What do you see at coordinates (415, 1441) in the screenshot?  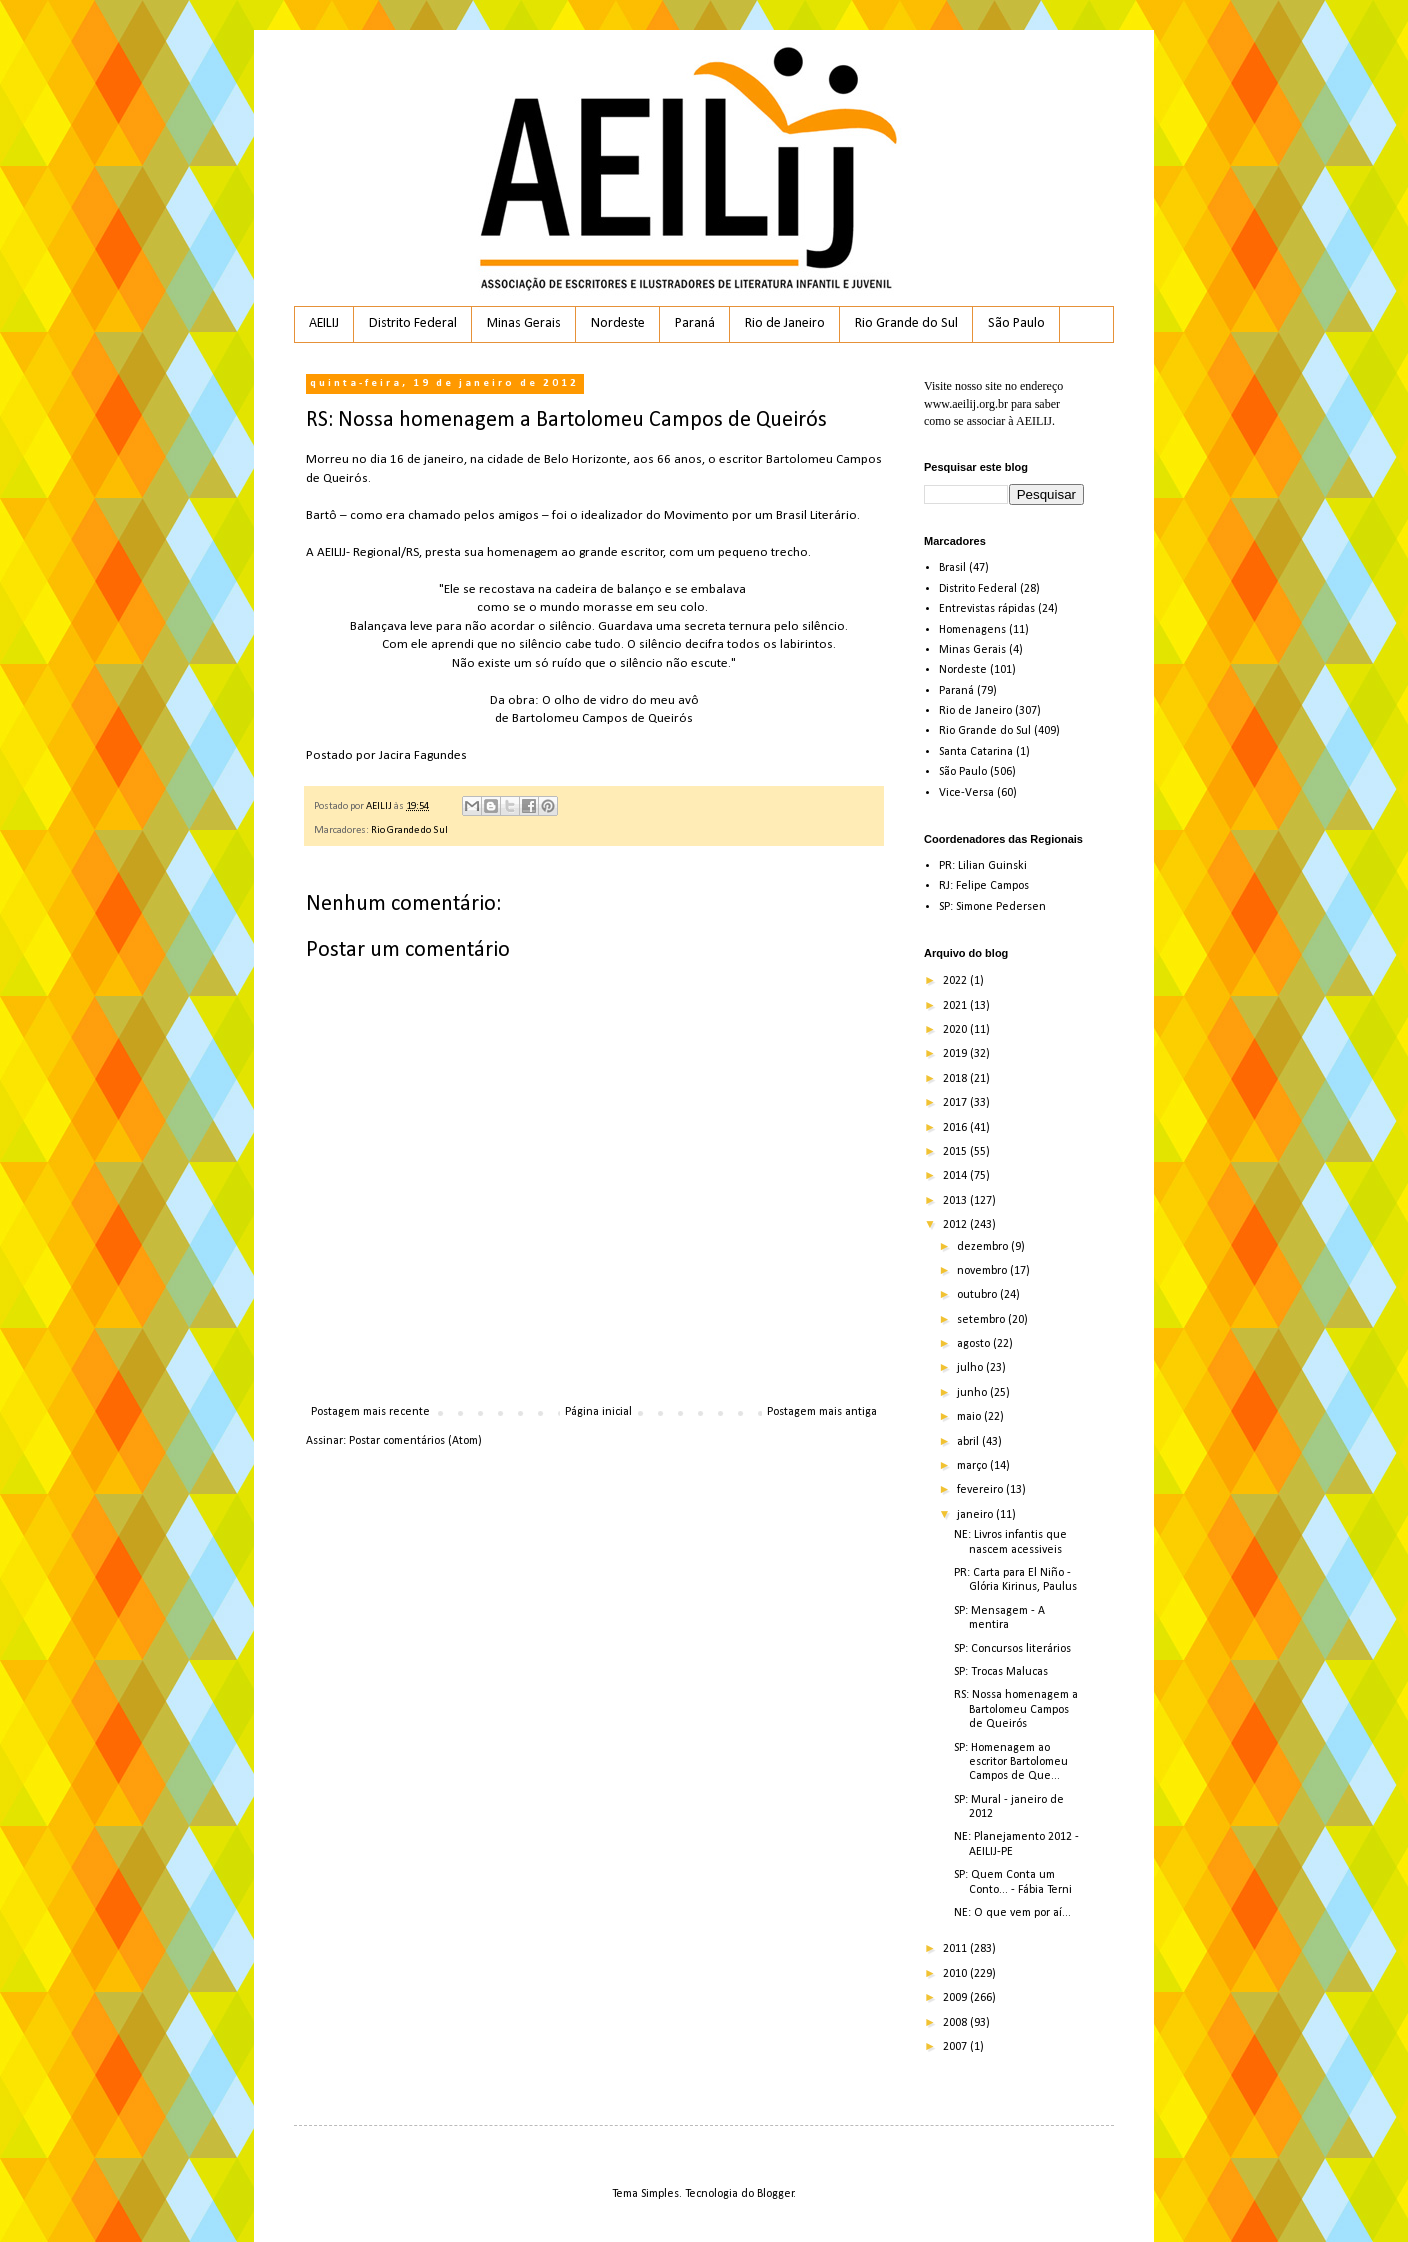 I see `Postar comentários (Atom)` at bounding box center [415, 1441].